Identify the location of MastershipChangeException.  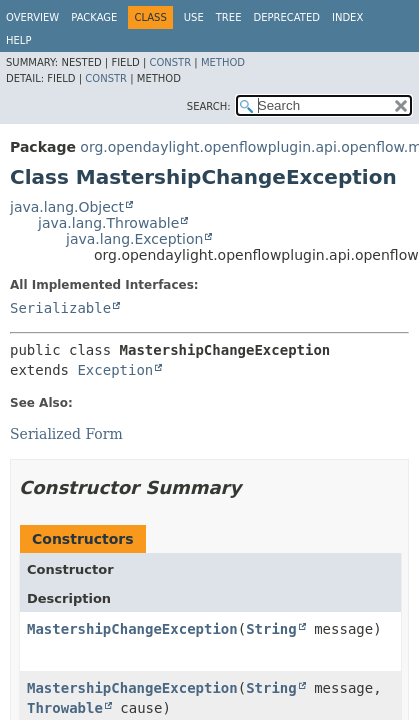
(132, 629).